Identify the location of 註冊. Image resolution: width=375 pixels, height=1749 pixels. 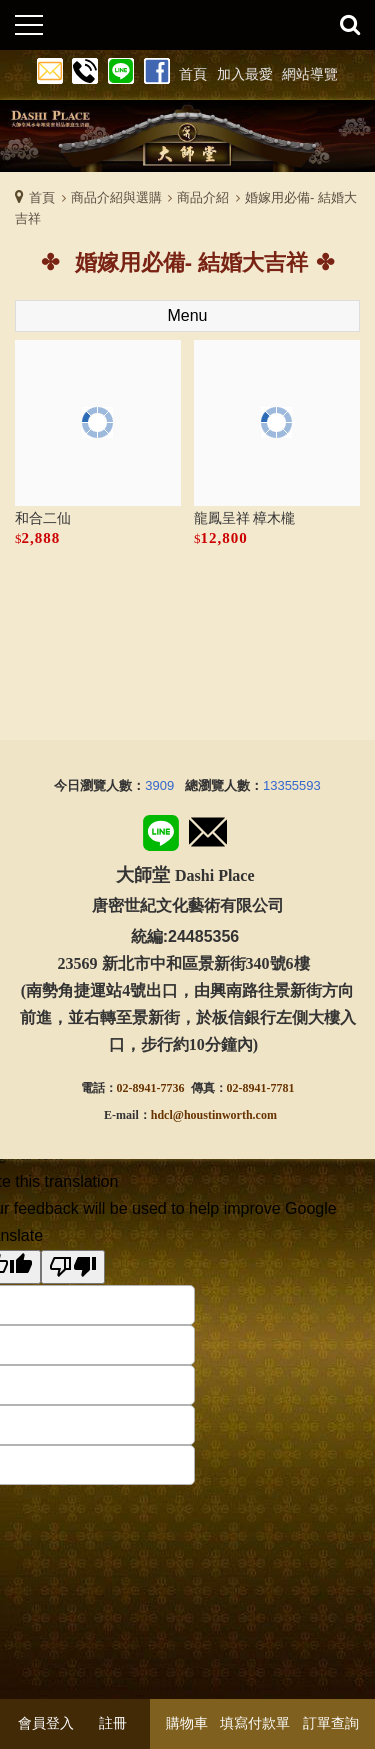
(113, 1723).